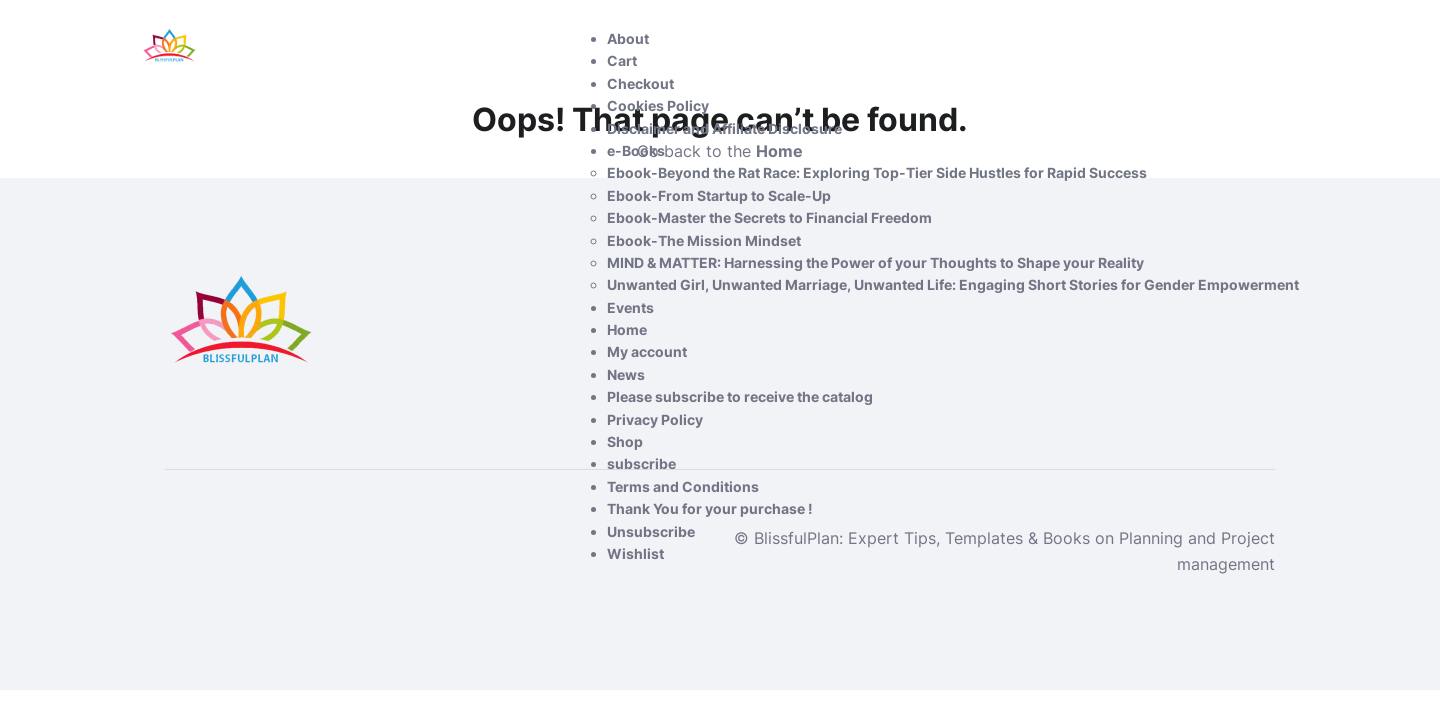  What do you see at coordinates (953, 284) in the screenshot?
I see `Unwanted Girl, Unwanted Marriage, Unwanted Life: Engaging Short Stories for Gender Empowerment` at bounding box center [953, 284].